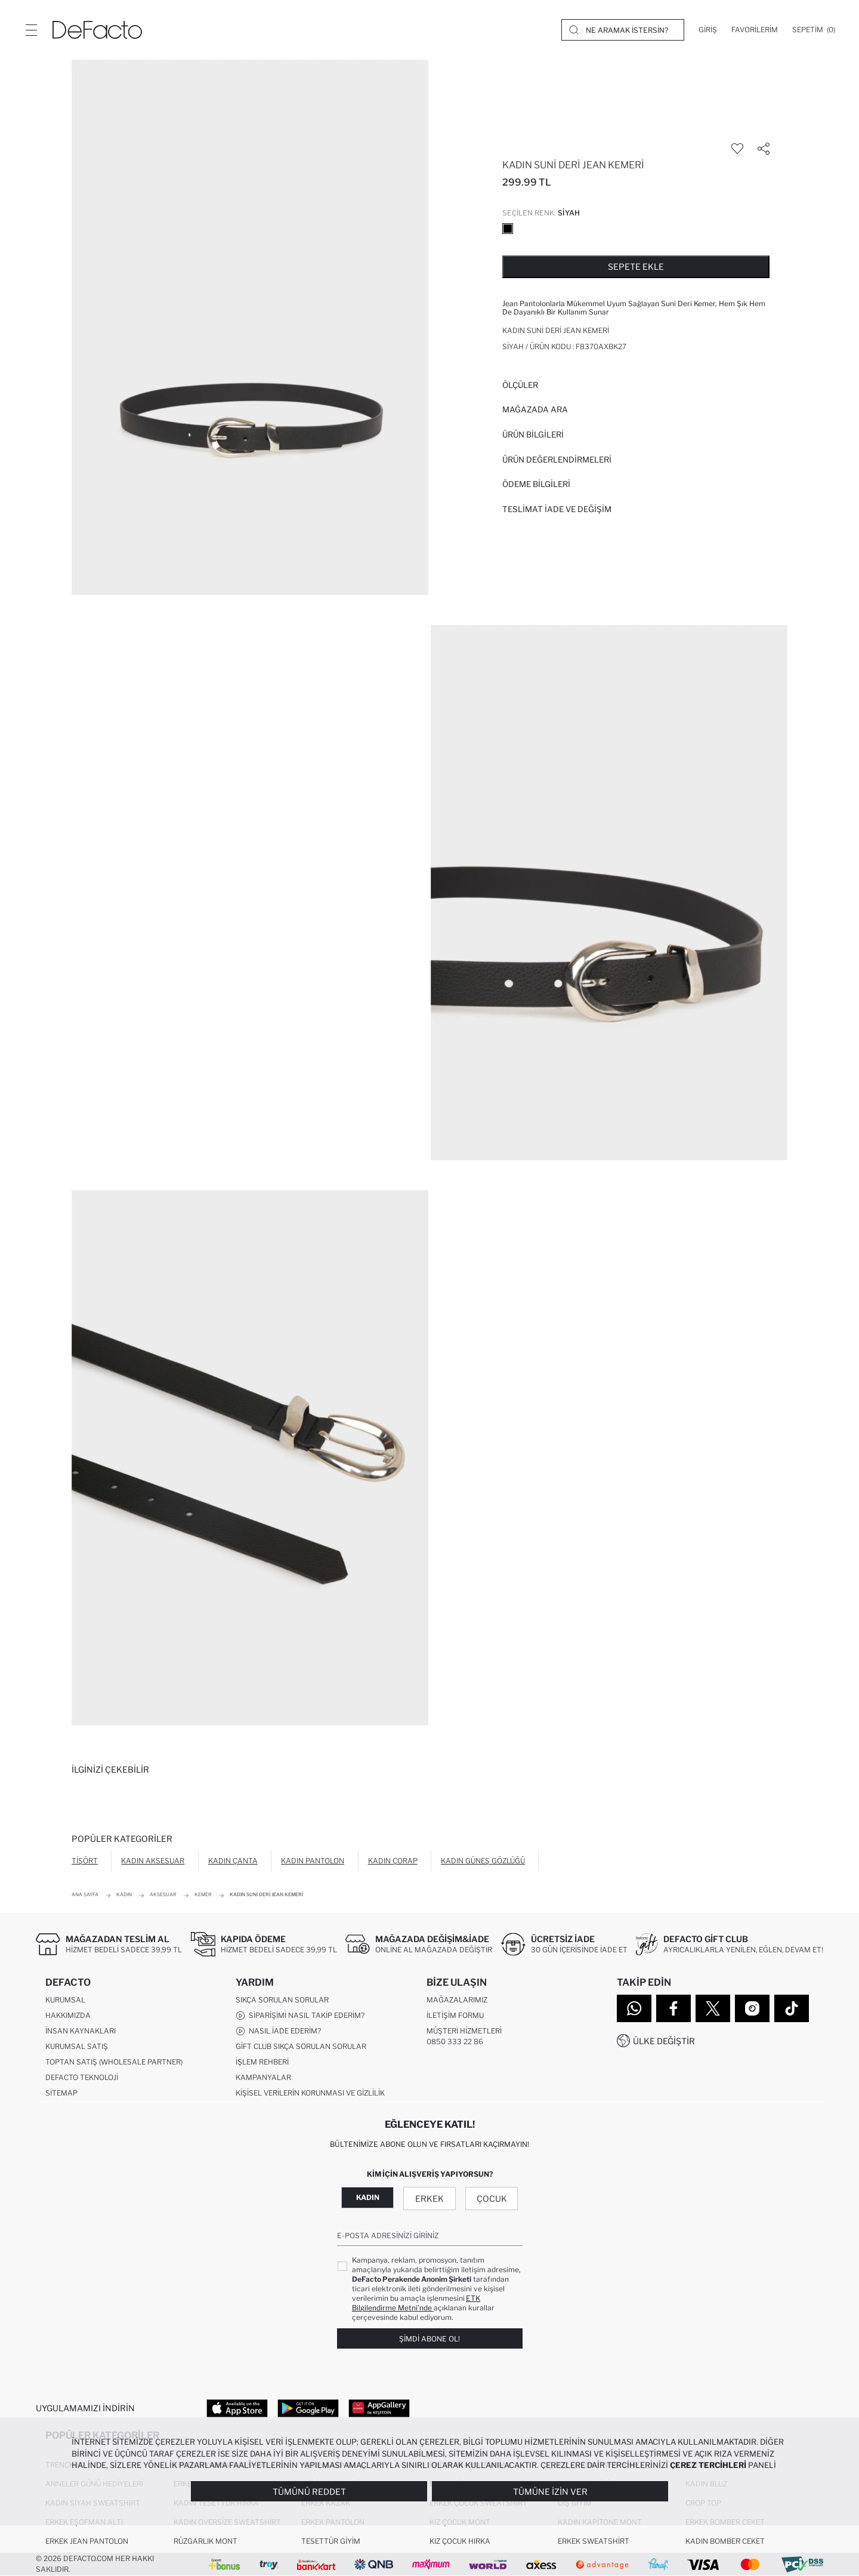 The image size is (859, 2576). Describe the element at coordinates (312, 1860) in the screenshot. I see `Kadın Pantolon` at that location.